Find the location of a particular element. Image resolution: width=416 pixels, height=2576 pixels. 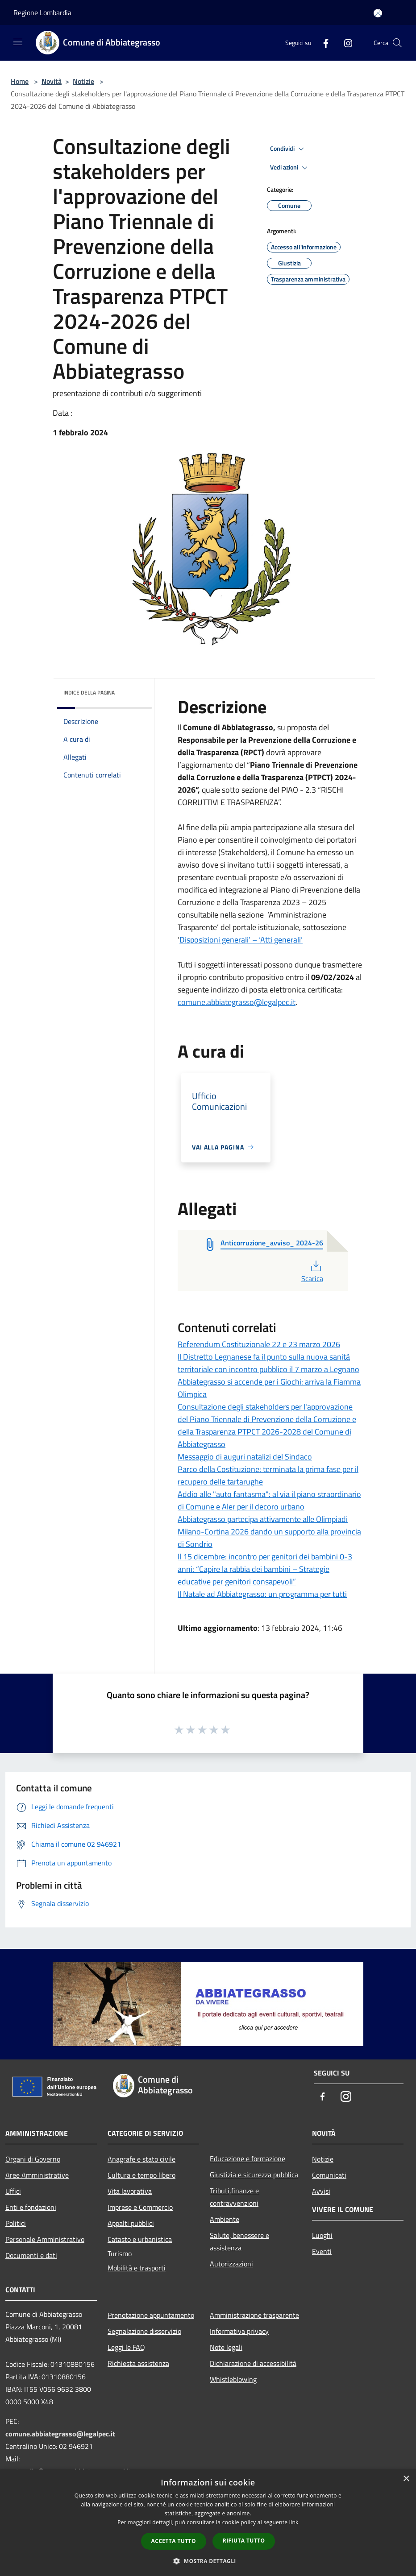

Educazione e formazione is located at coordinates (247, 2158).